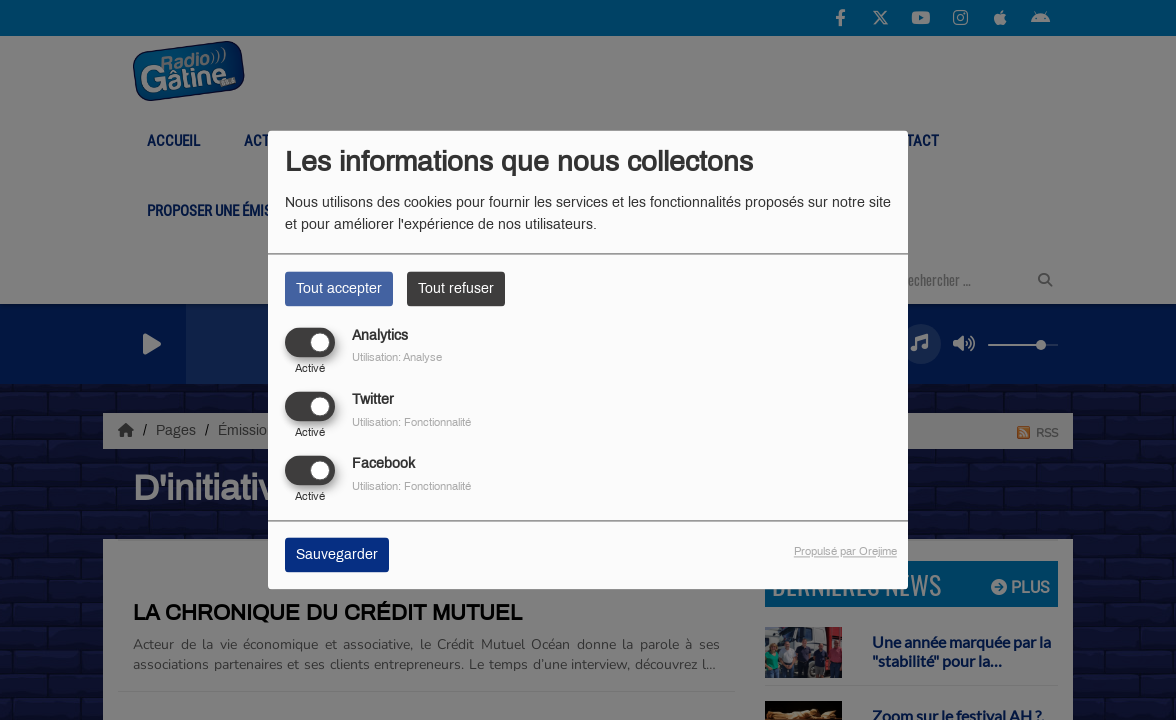 This screenshot has width=1176, height=720. I want to click on Tout refuser, so click(456, 288).